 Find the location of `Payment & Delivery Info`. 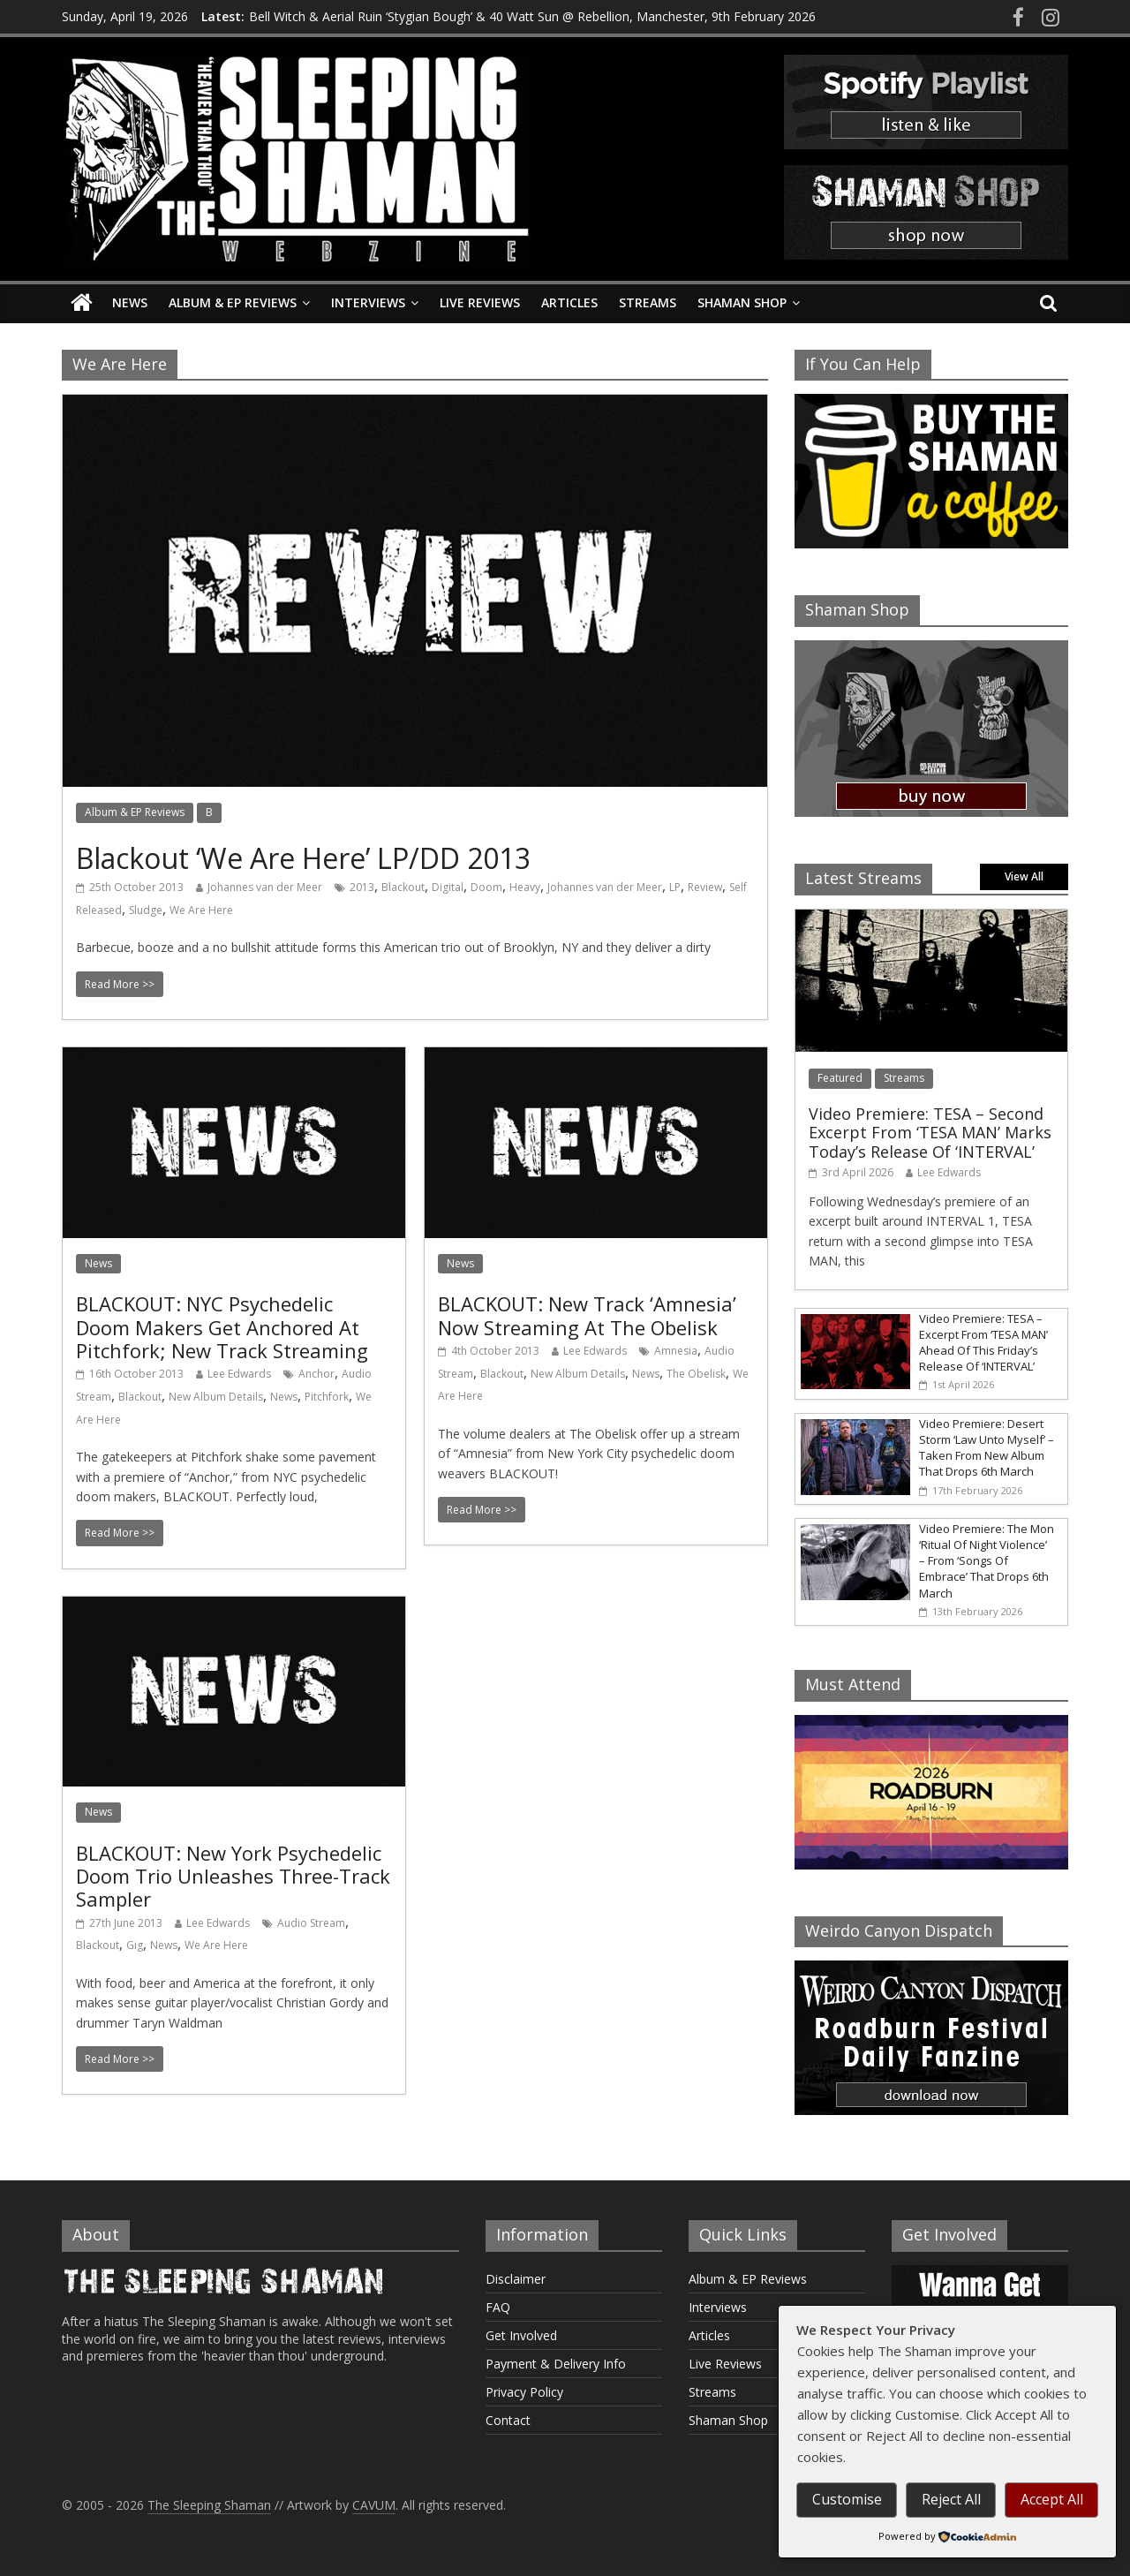

Payment & Delivery Info is located at coordinates (556, 2363).